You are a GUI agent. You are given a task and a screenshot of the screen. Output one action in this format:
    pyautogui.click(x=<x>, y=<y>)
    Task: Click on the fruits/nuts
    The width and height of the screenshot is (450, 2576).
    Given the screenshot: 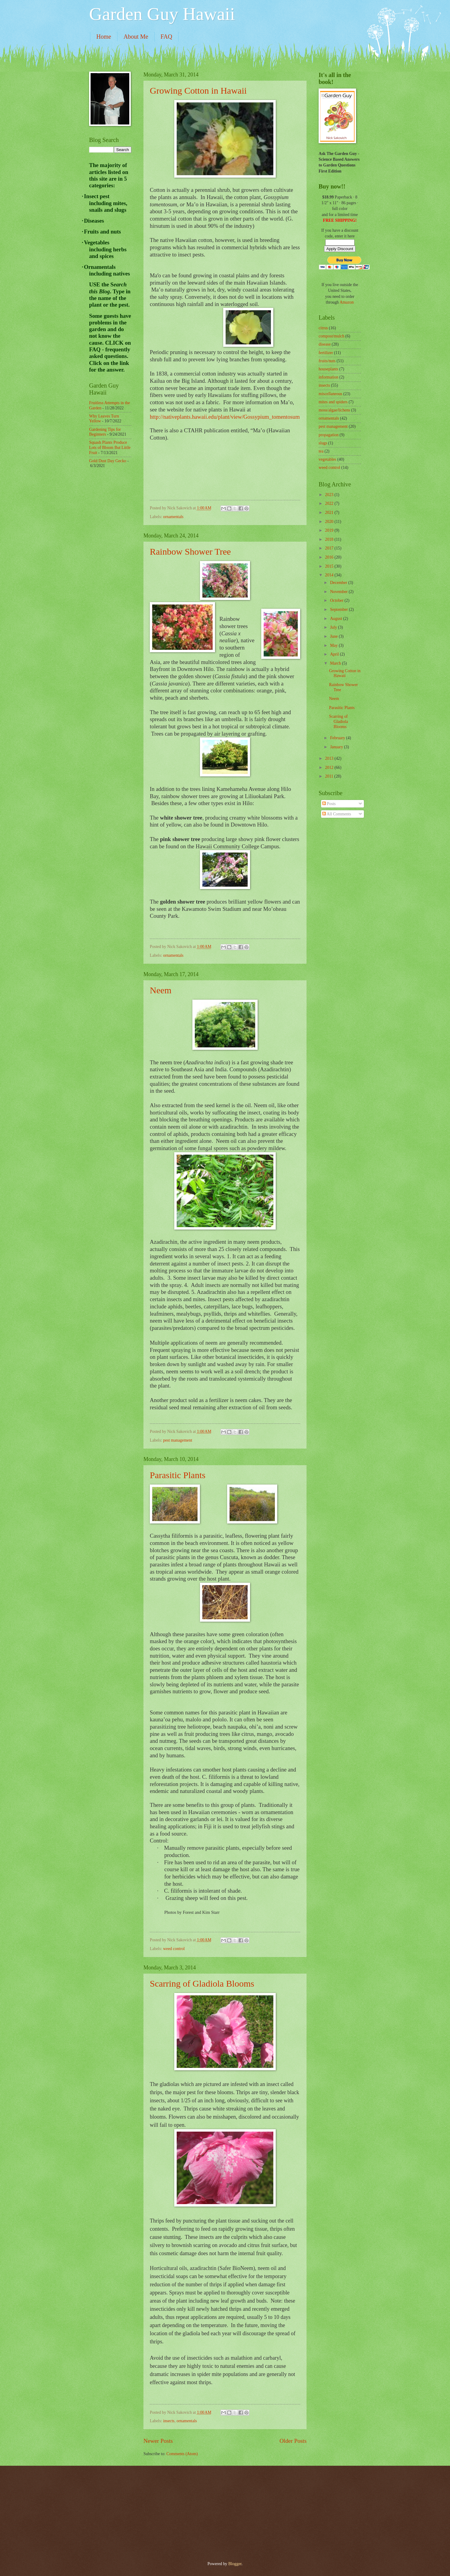 What is the action you would take?
    pyautogui.click(x=327, y=361)
    